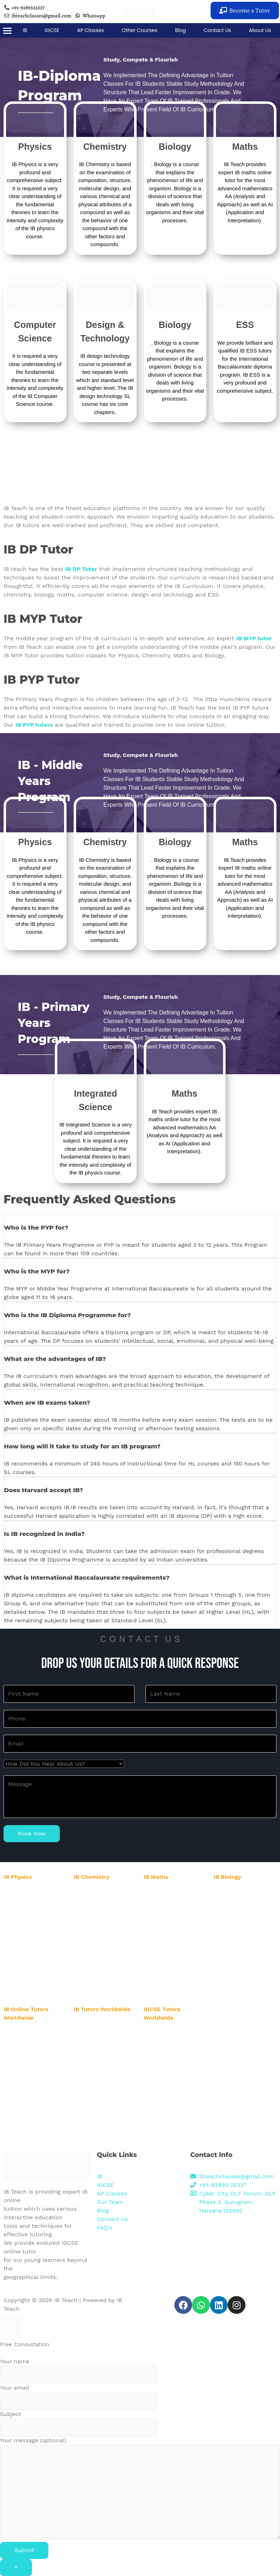  What do you see at coordinates (245, 147) in the screenshot?
I see `Maths` at bounding box center [245, 147].